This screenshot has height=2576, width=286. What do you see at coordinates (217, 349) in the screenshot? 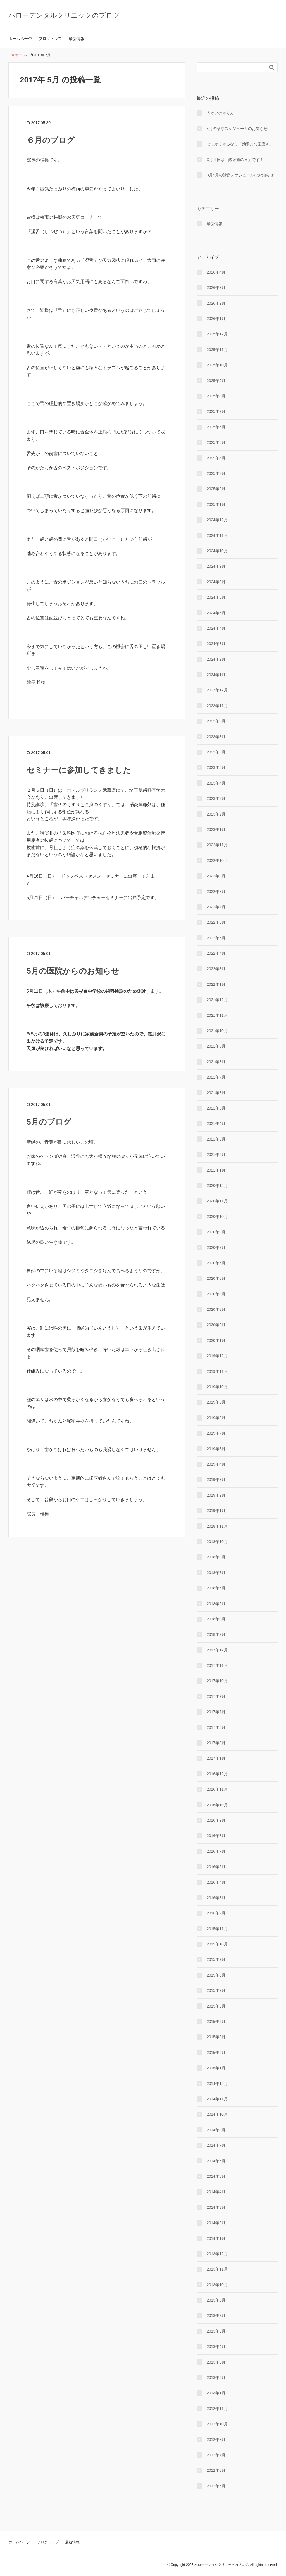
I see `2025年11月` at bounding box center [217, 349].